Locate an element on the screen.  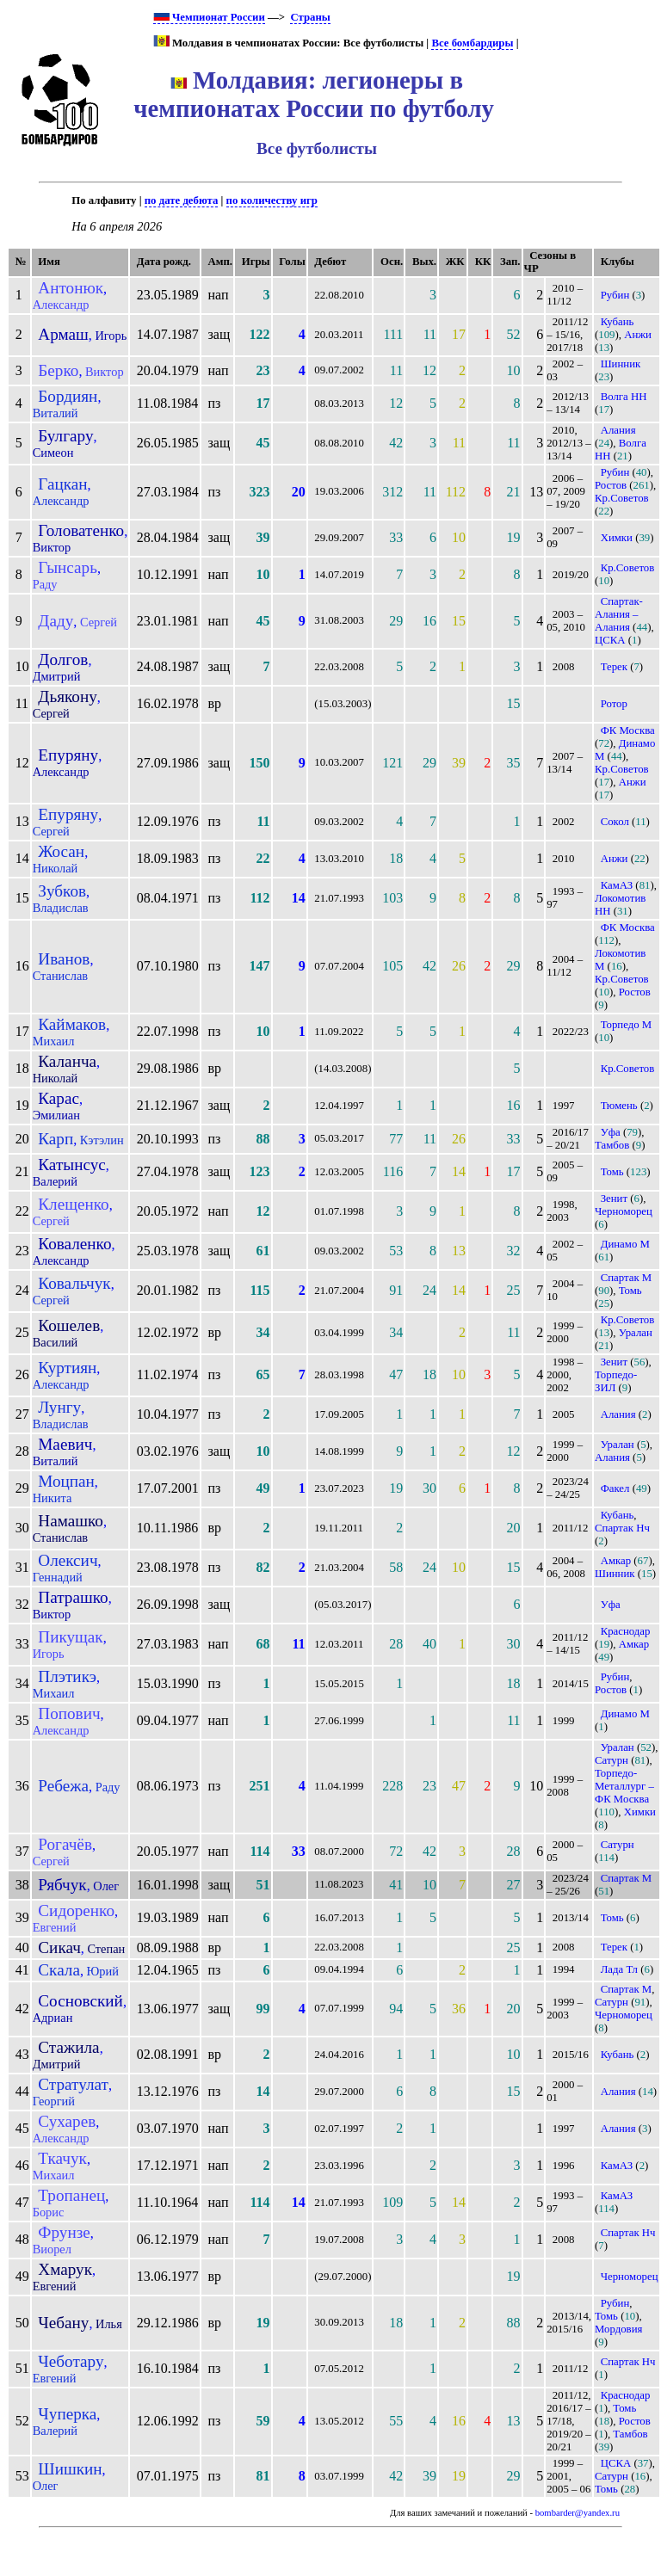
Тюмень is located at coordinates (619, 1106).